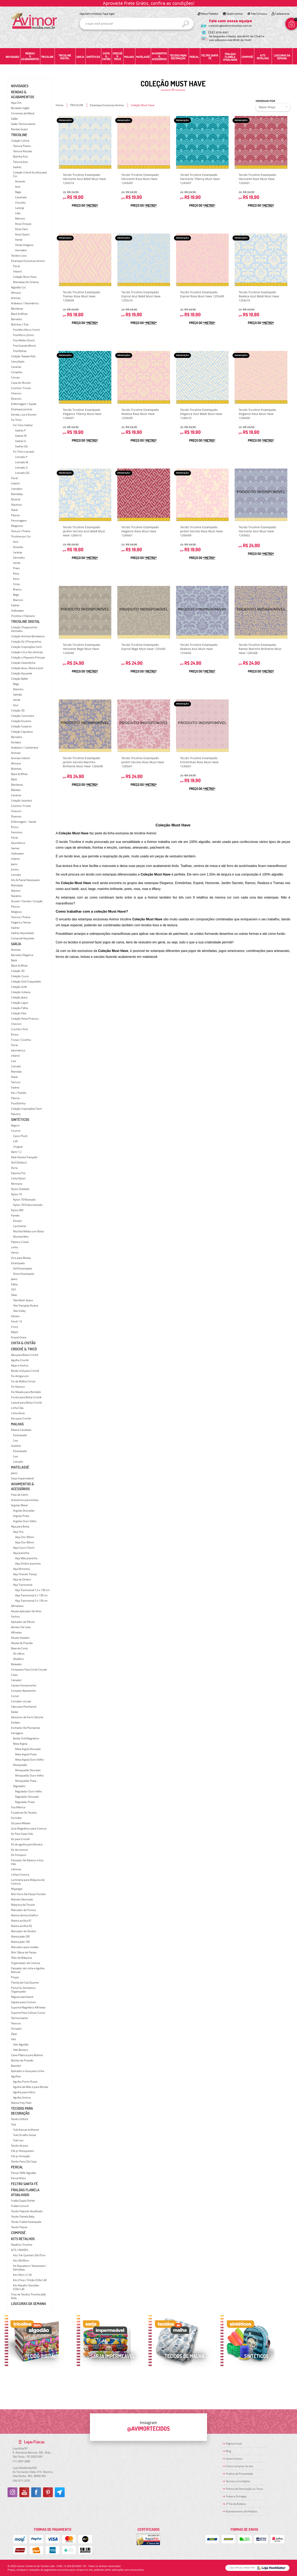 The height and width of the screenshot is (2576, 297). I want to click on FELTRO SANTA FÉ, so click(24, 2183).